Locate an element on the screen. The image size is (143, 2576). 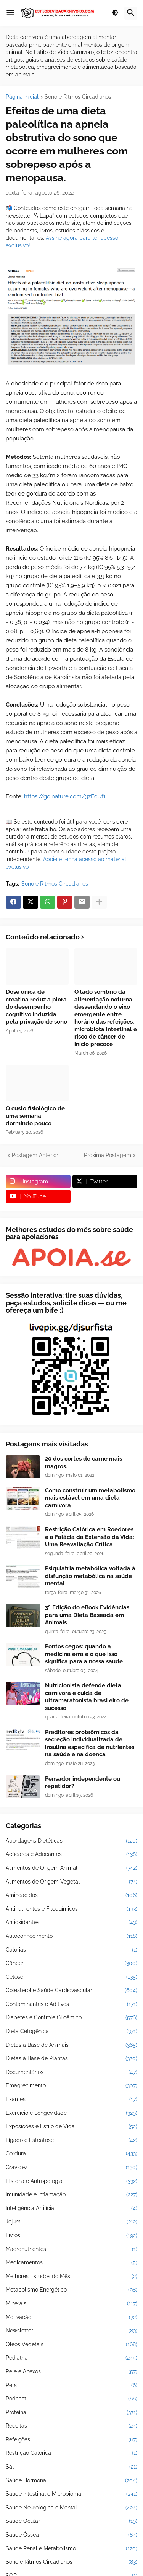
Podcast is located at coordinates (71, 2399).